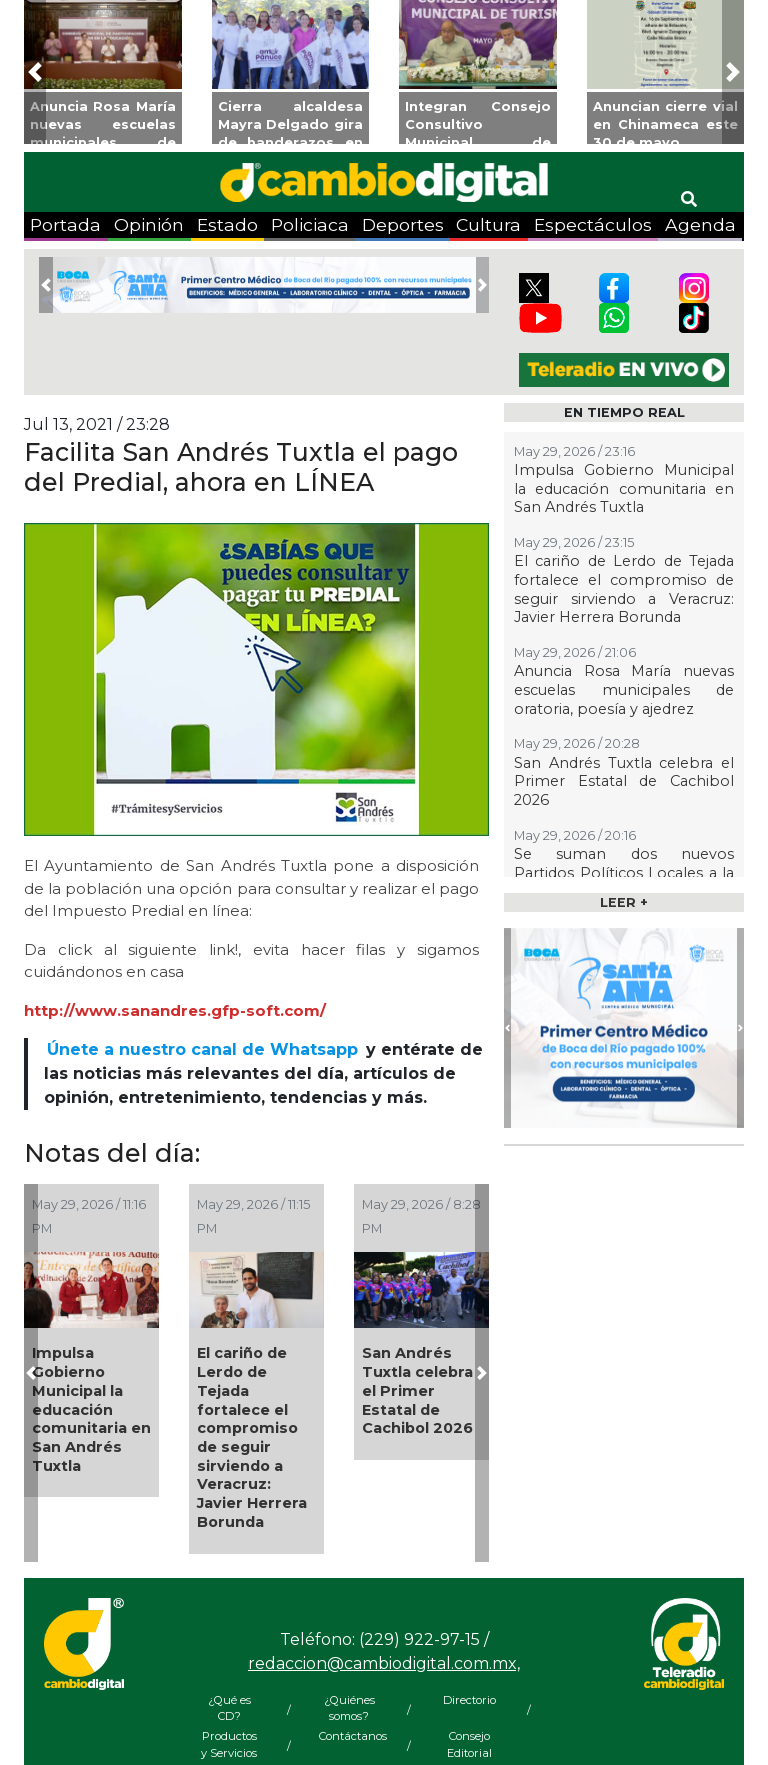 The width and height of the screenshot is (768, 1765). I want to click on Portada, so click(65, 224).